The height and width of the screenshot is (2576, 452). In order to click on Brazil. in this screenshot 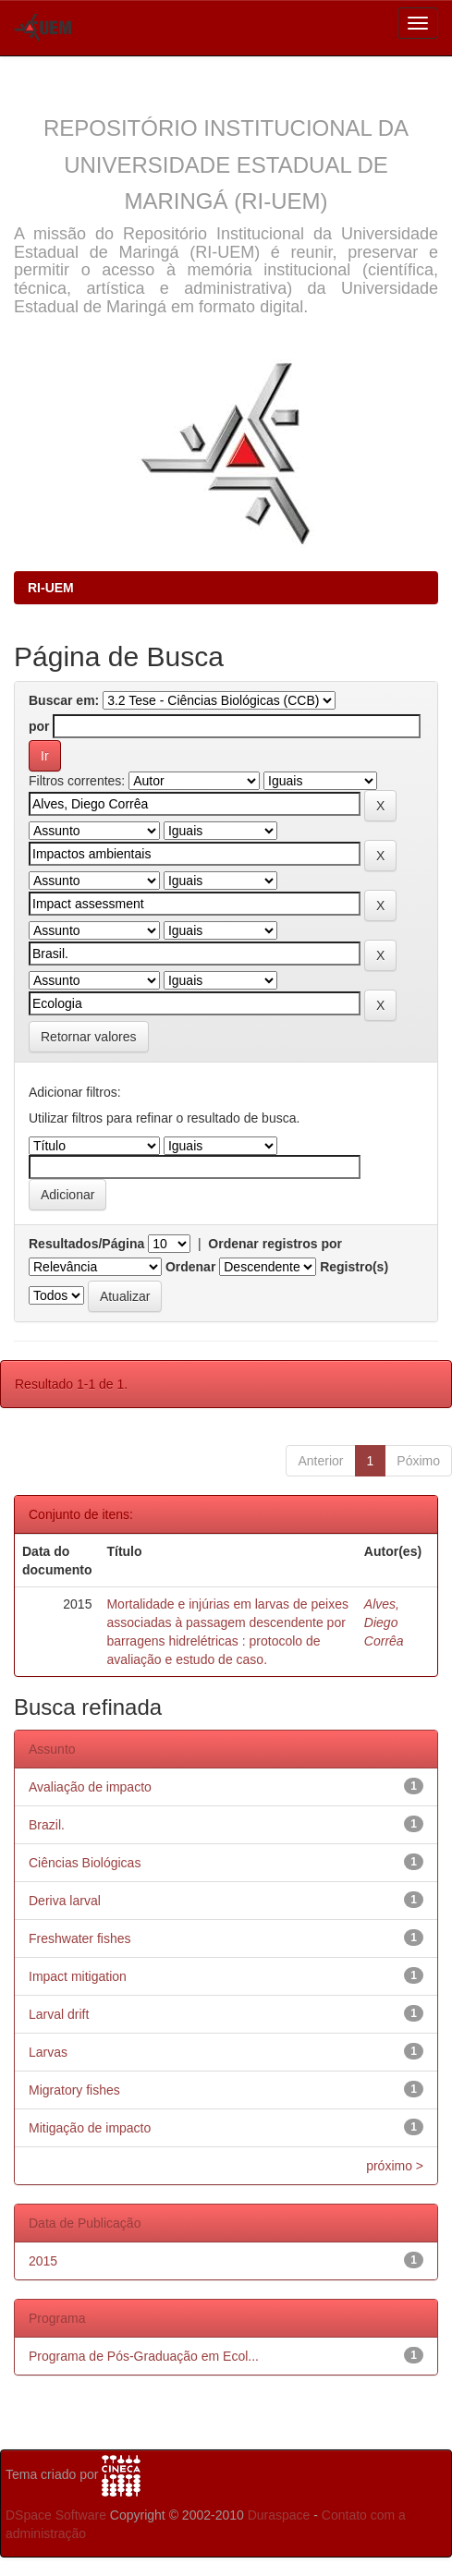, I will do `click(47, 1824)`.